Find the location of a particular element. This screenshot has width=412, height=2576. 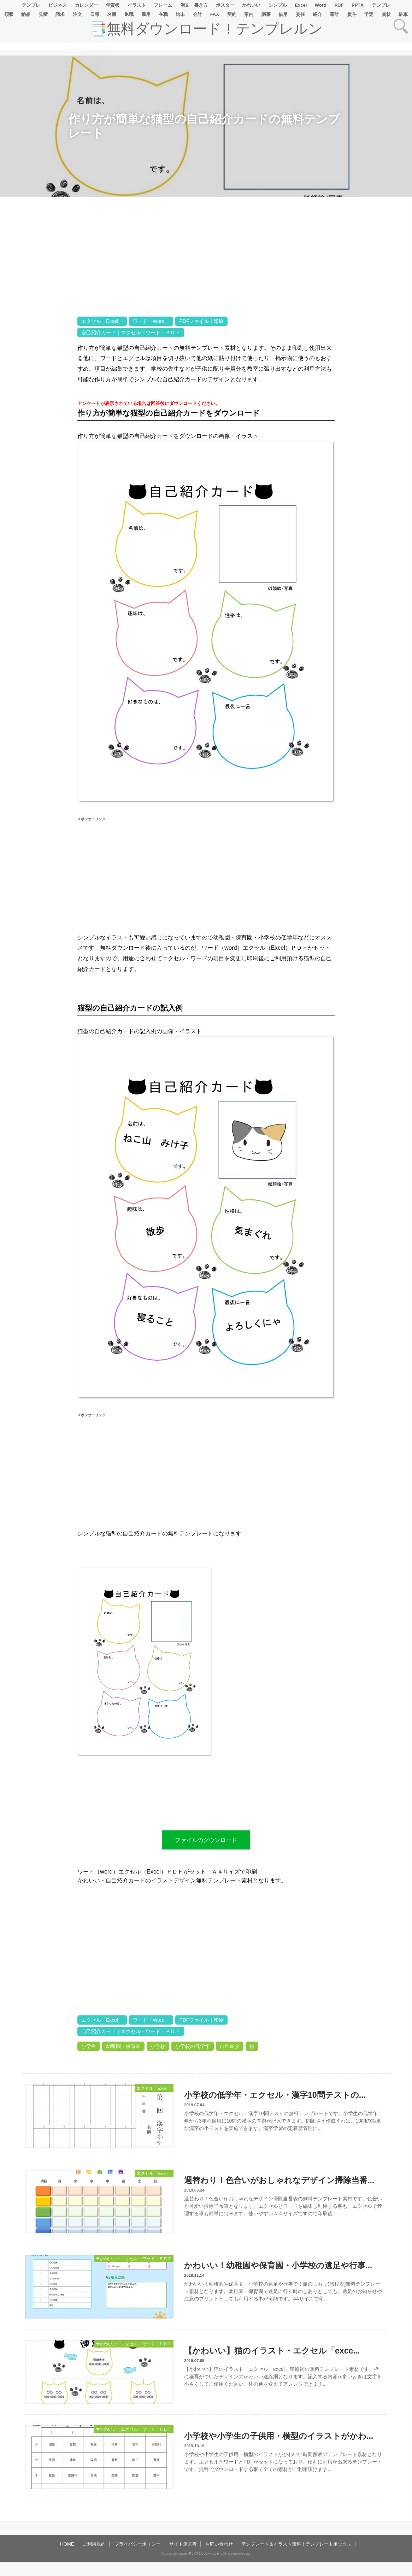

ビジネス is located at coordinates (57, 5).